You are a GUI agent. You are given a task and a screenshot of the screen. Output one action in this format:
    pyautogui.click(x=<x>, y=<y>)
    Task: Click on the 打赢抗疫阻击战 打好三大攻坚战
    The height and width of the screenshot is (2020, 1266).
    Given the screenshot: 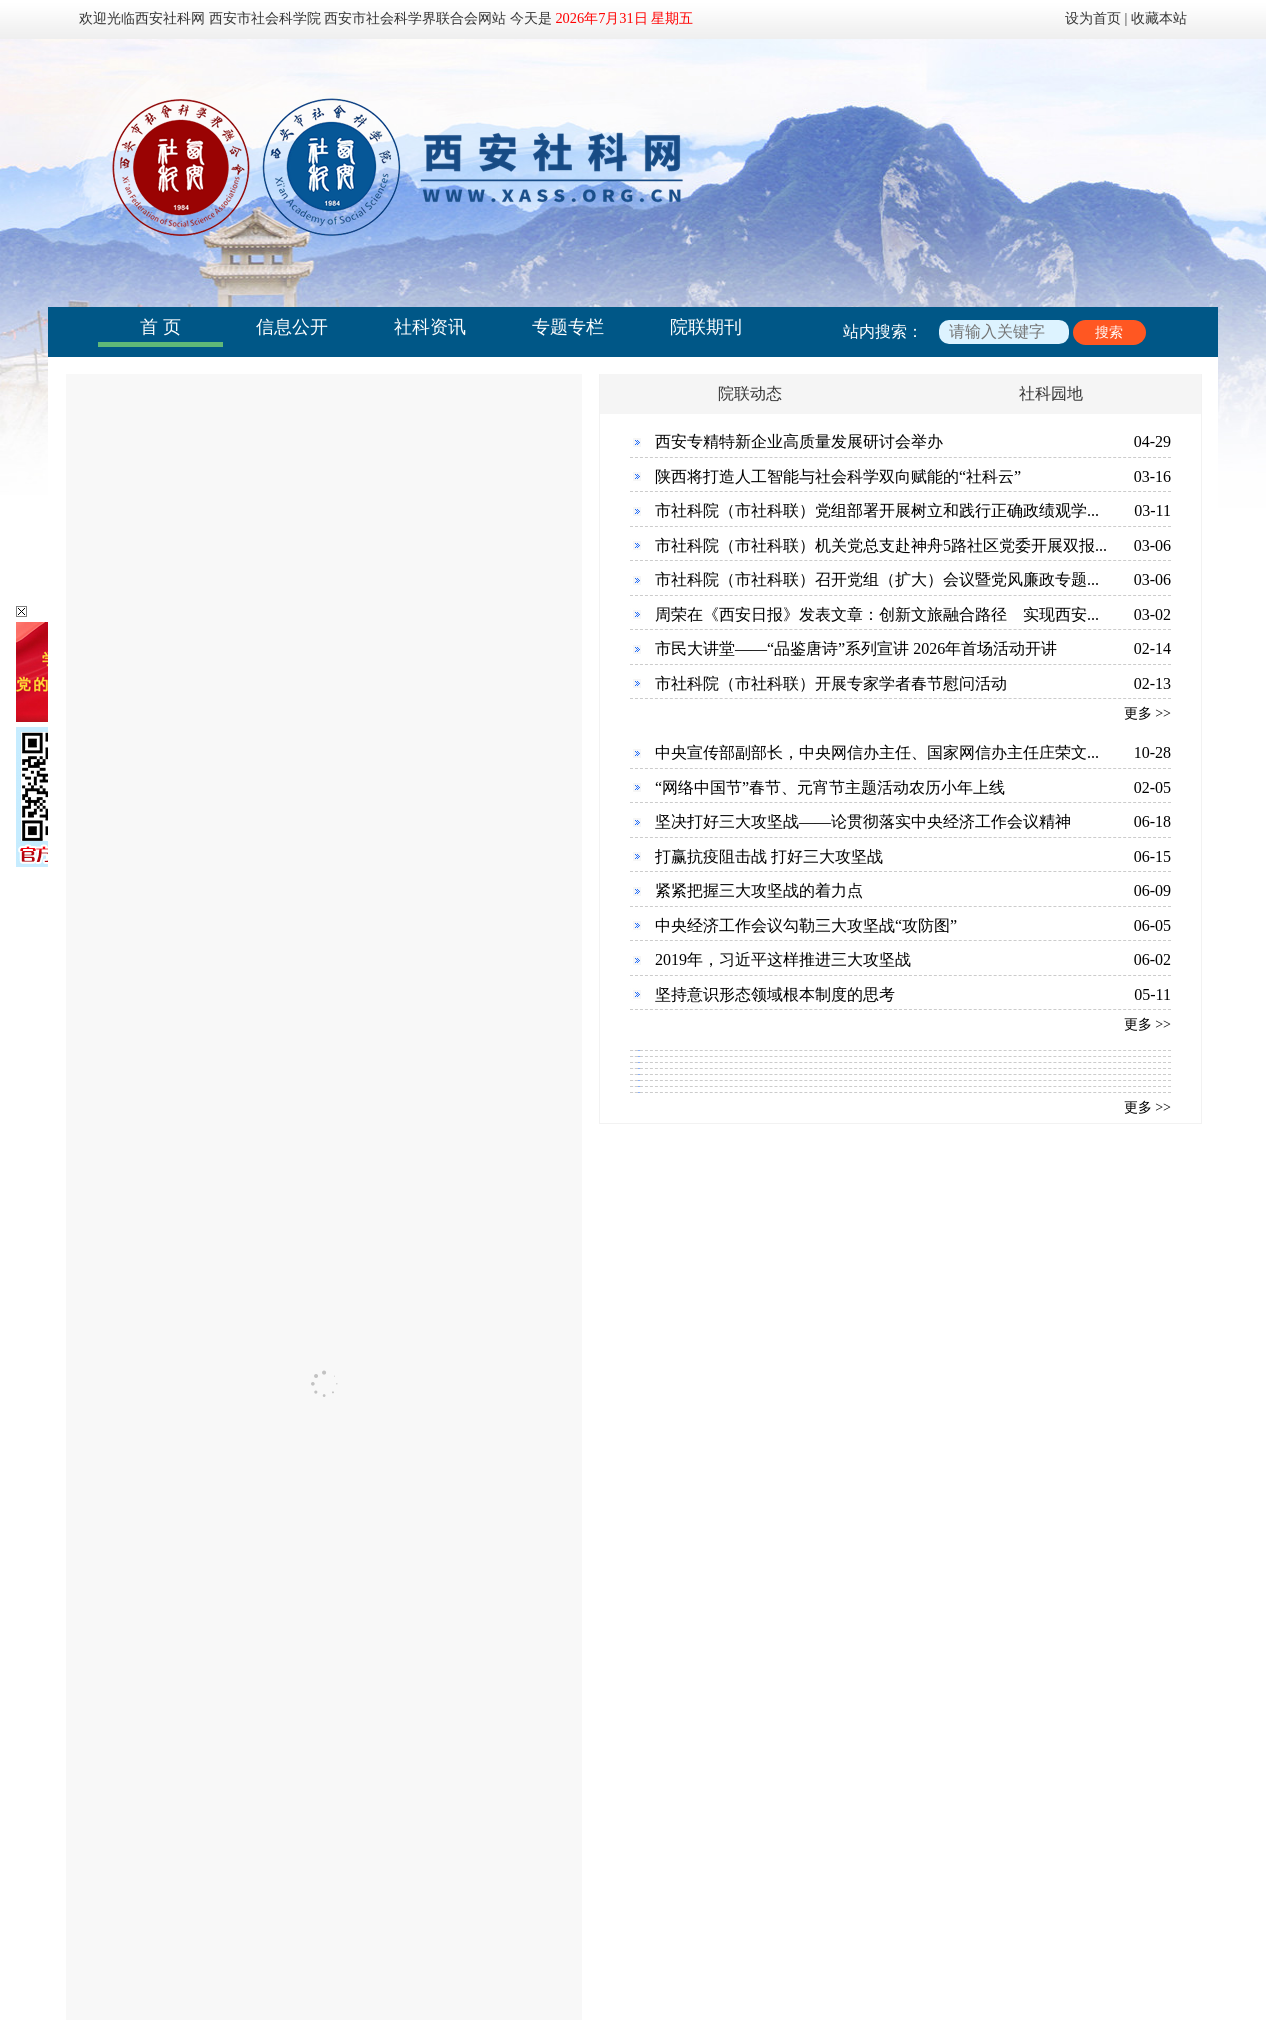 What is the action you would take?
    pyautogui.click(x=769, y=856)
    